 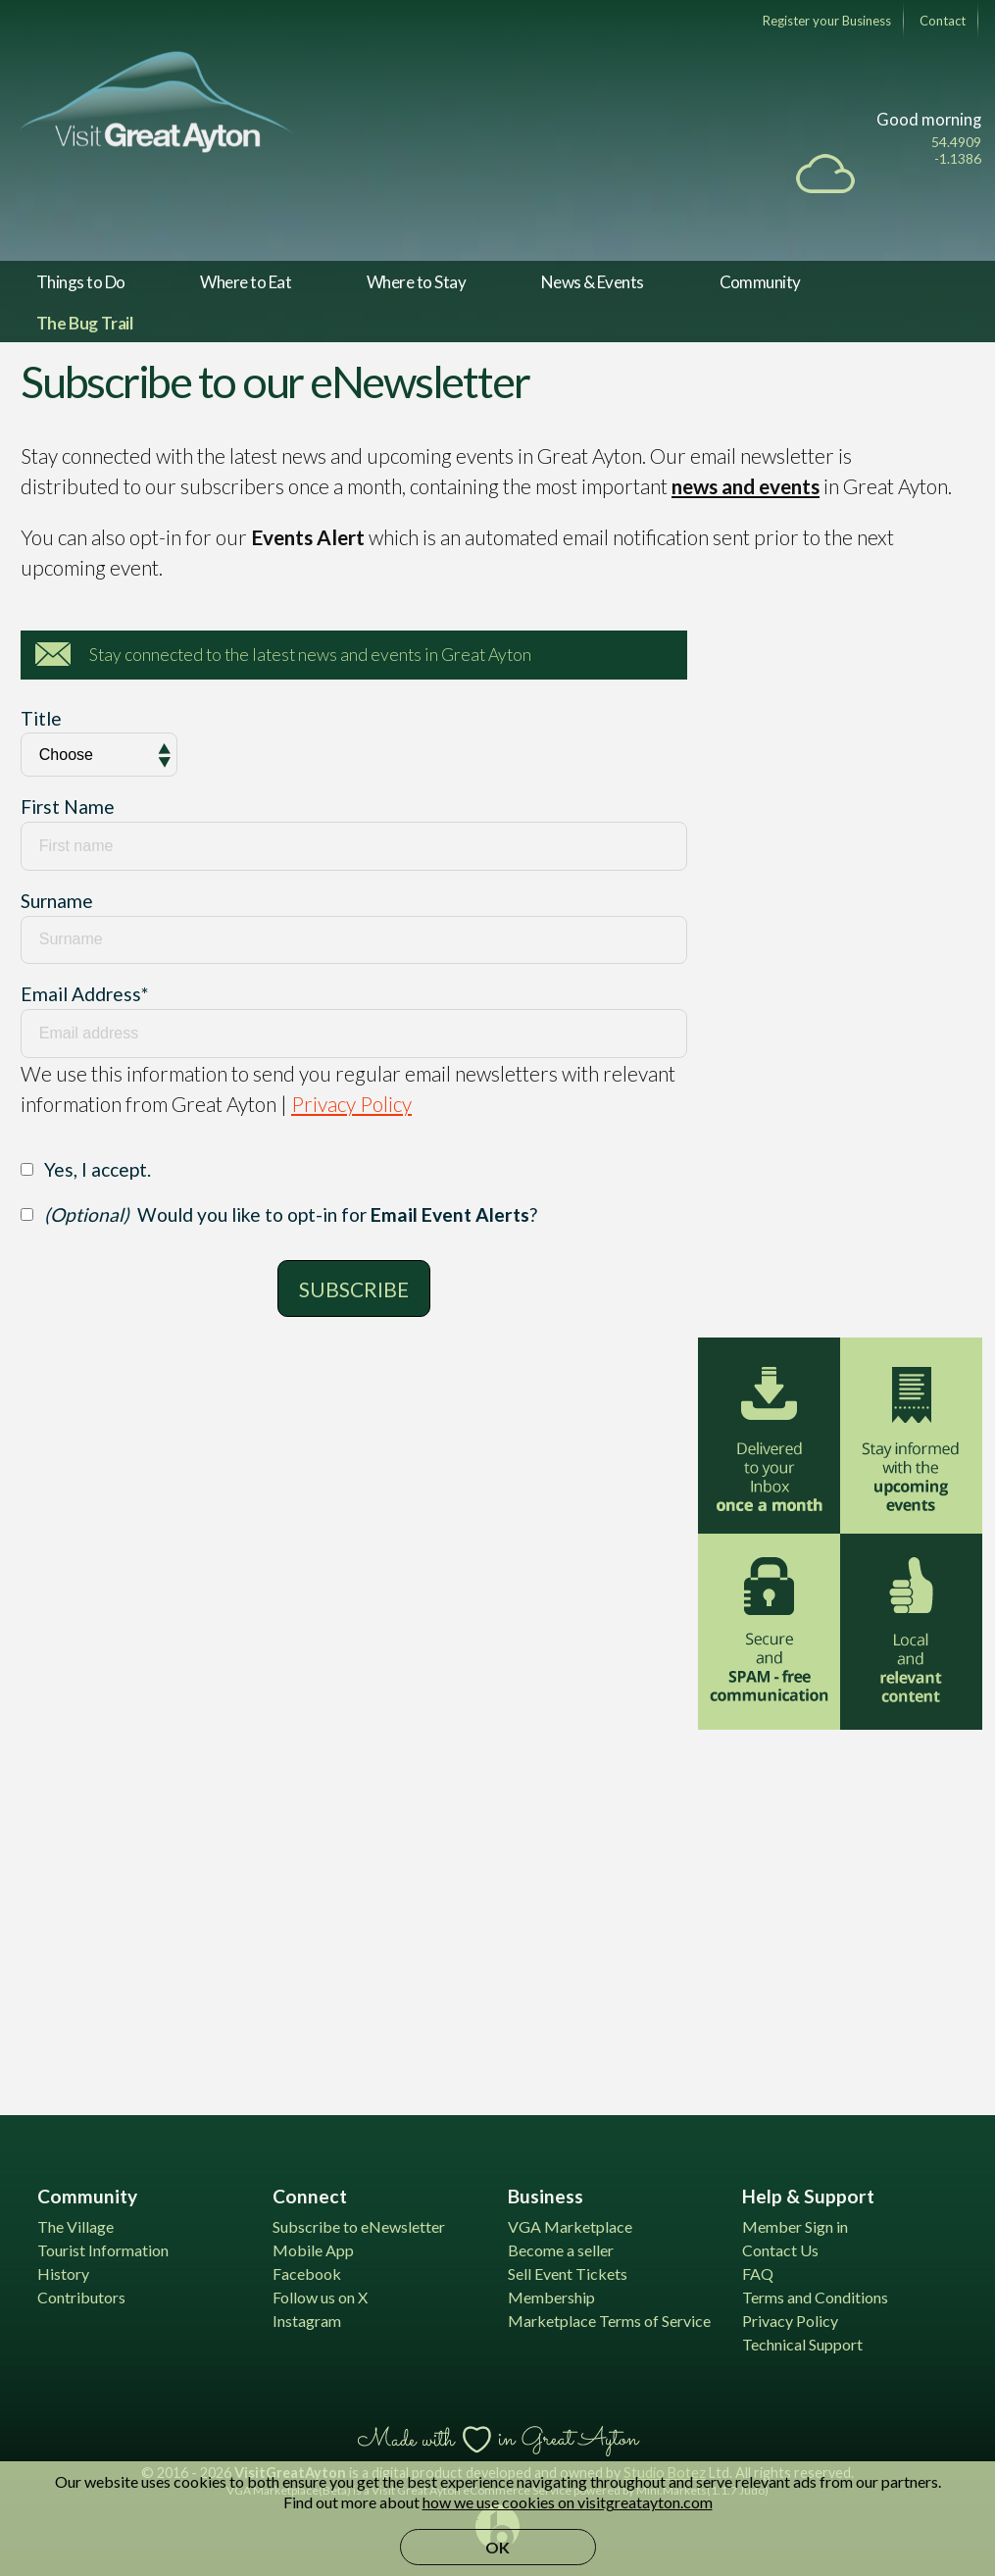 What do you see at coordinates (802, 2344) in the screenshot?
I see `Technical Support` at bounding box center [802, 2344].